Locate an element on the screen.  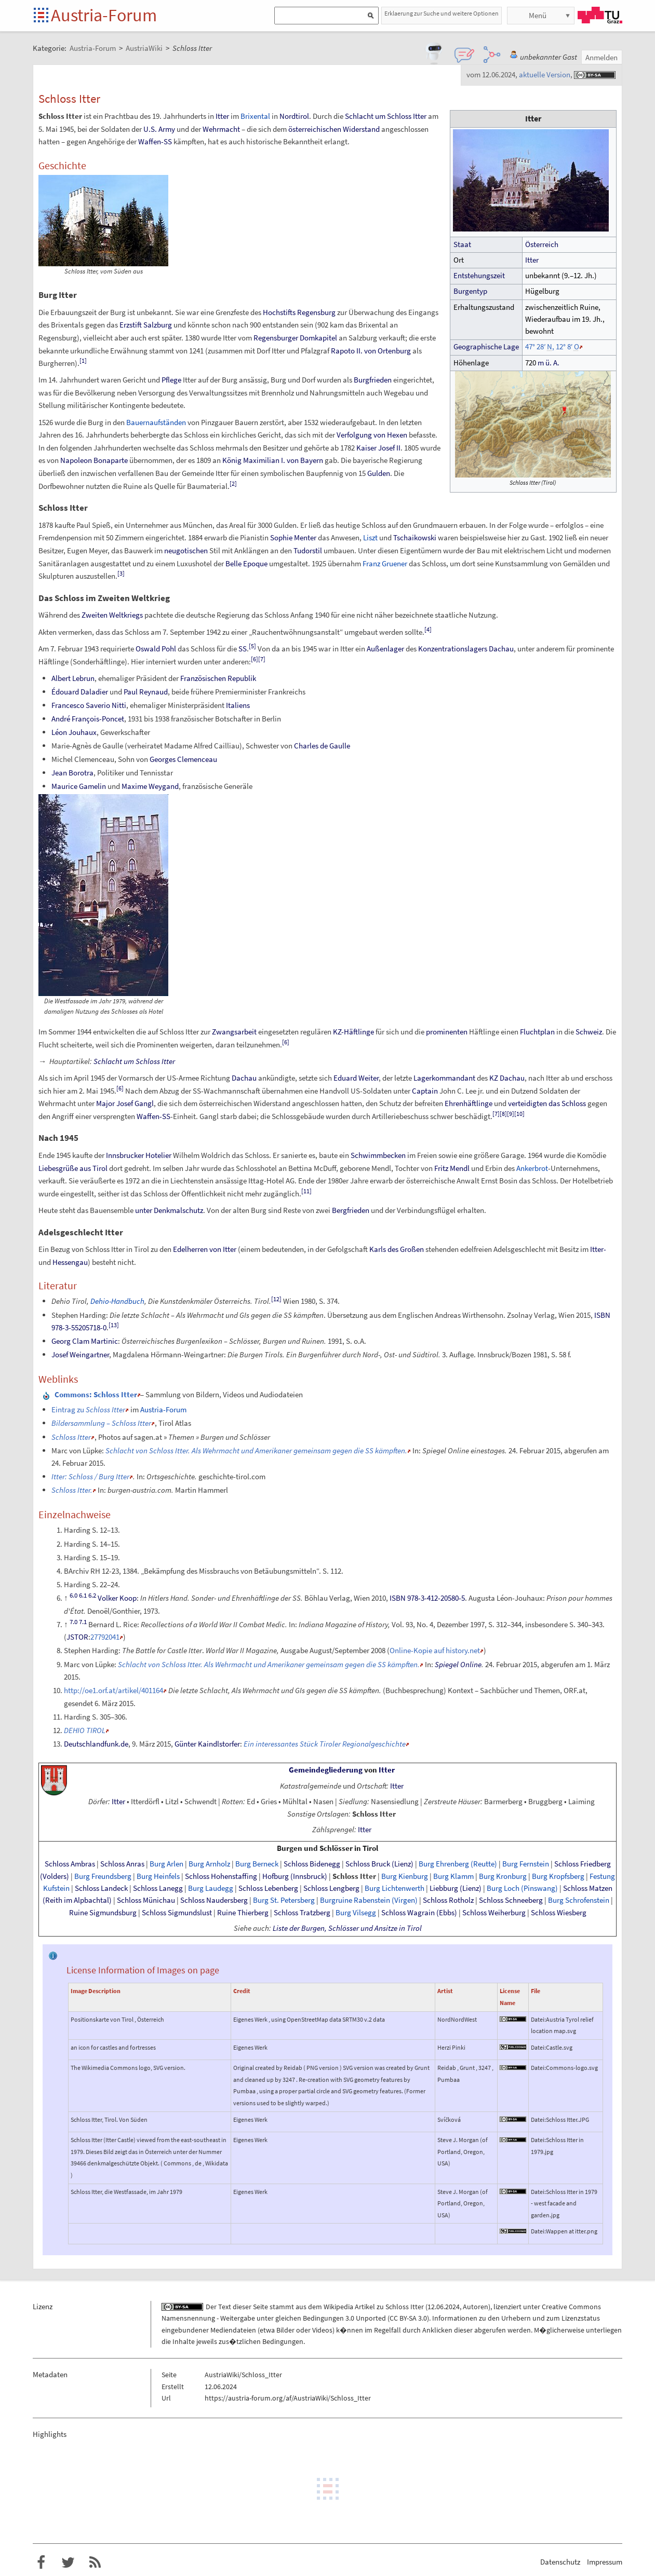
aktuelle Version is located at coordinates (544, 74).